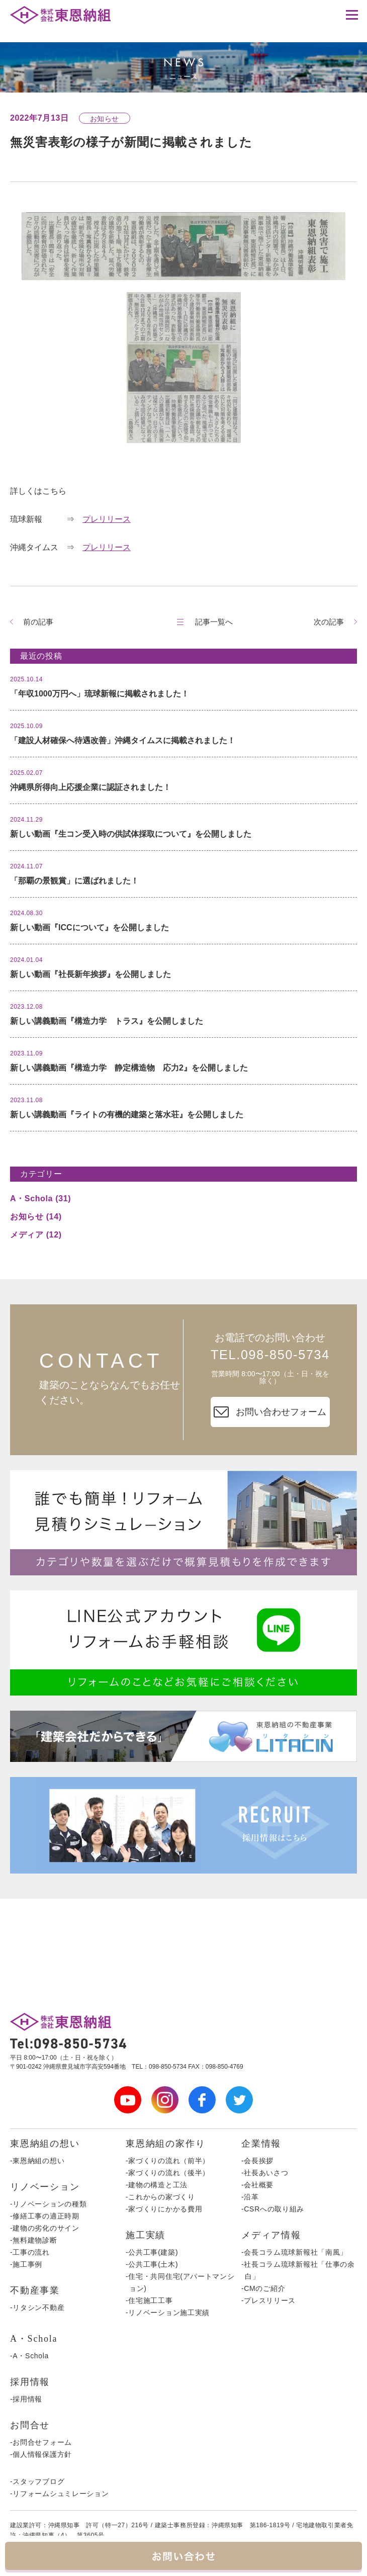 The height and width of the screenshot is (2576, 367). What do you see at coordinates (90, 787) in the screenshot?
I see `沖縄県所得向上応援企業に認証されました！` at bounding box center [90, 787].